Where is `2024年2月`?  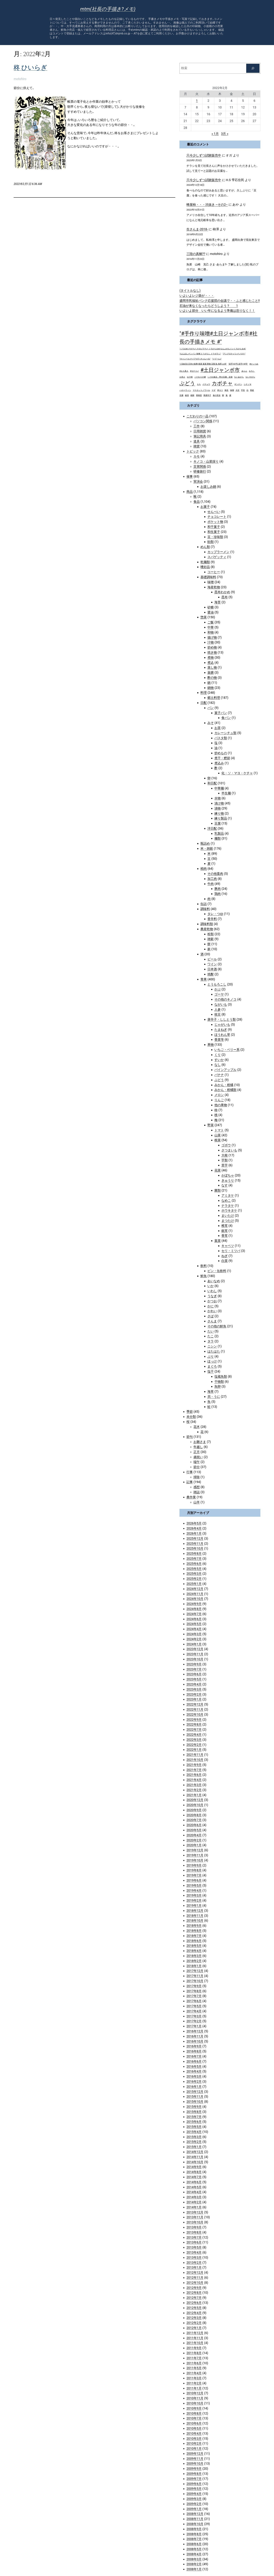 2024年2月 is located at coordinates (194, 1639).